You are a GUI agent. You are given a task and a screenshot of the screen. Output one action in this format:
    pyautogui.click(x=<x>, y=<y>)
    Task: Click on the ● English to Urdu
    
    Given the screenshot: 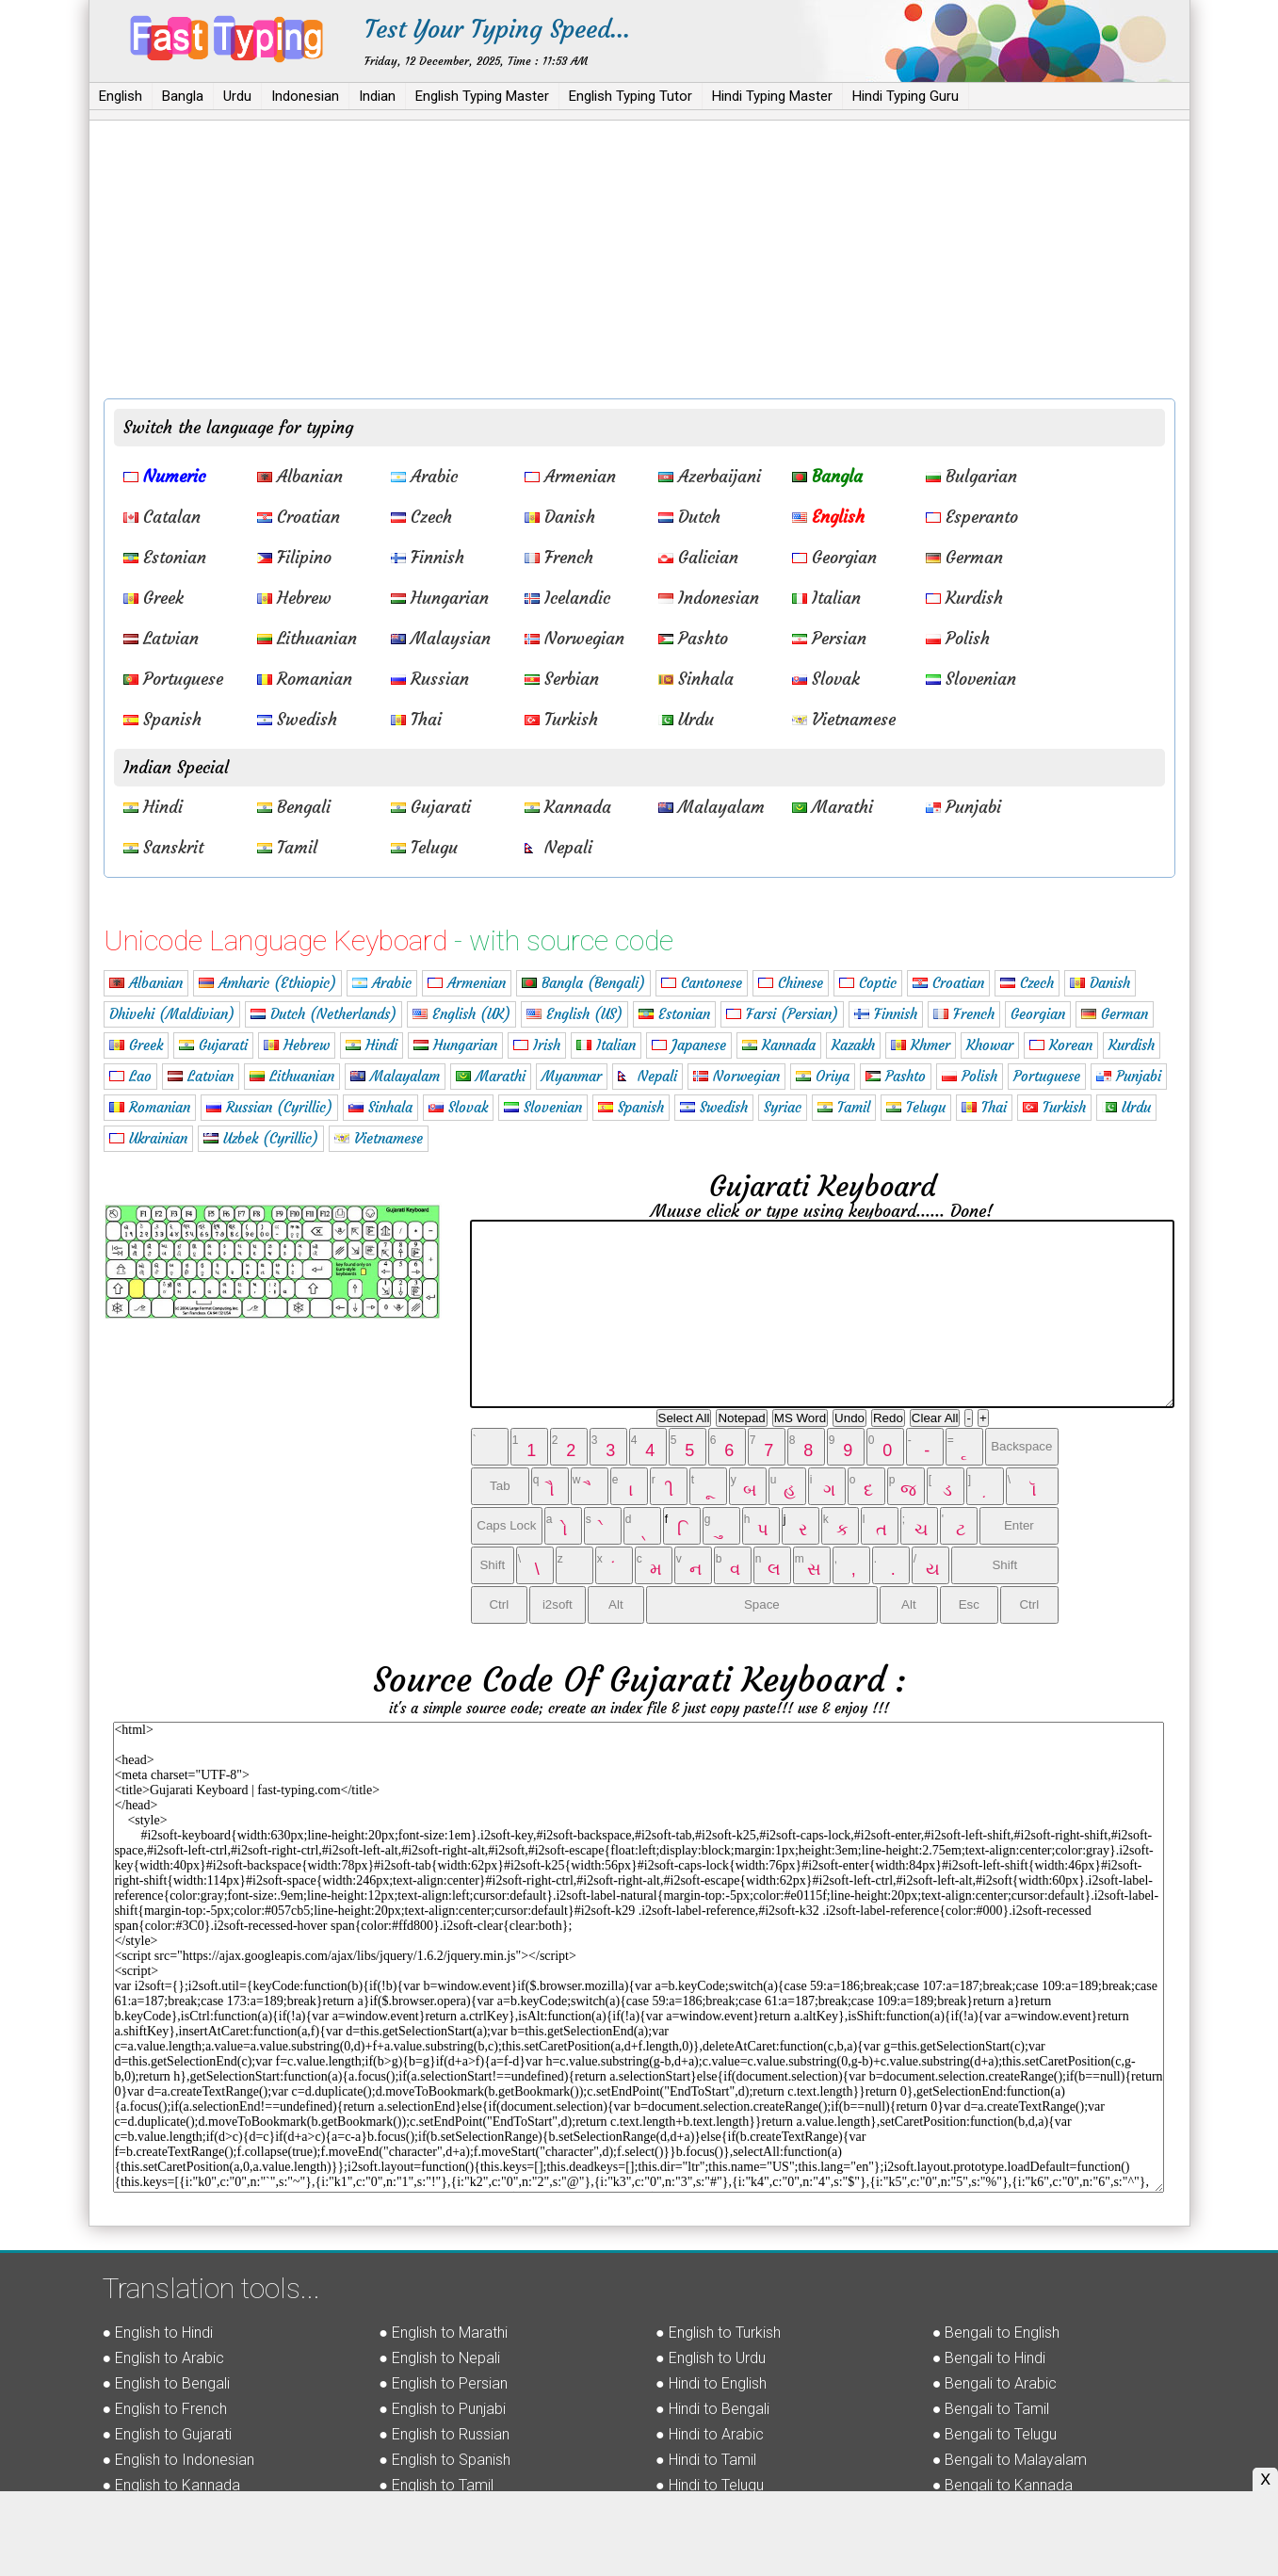 What is the action you would take?
    pyautogui.click(x=710, y=2358)
    